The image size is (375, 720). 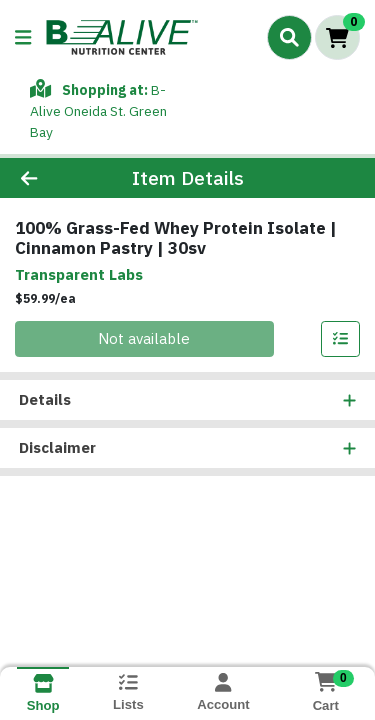 What do you see at coordinates (341, 319) in the screenshot?
I see `[Add item to list]` at bounding box center [341, 319].